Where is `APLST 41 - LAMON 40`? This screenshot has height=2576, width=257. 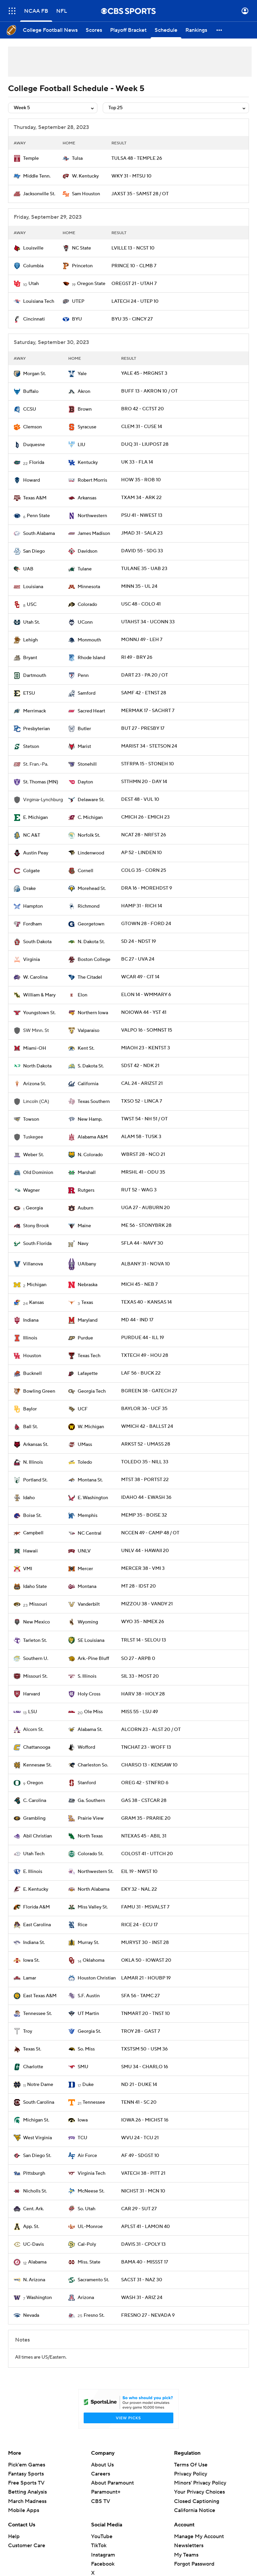
APLST 41 - LAMON 40 is located at coordinates (145, 2227).